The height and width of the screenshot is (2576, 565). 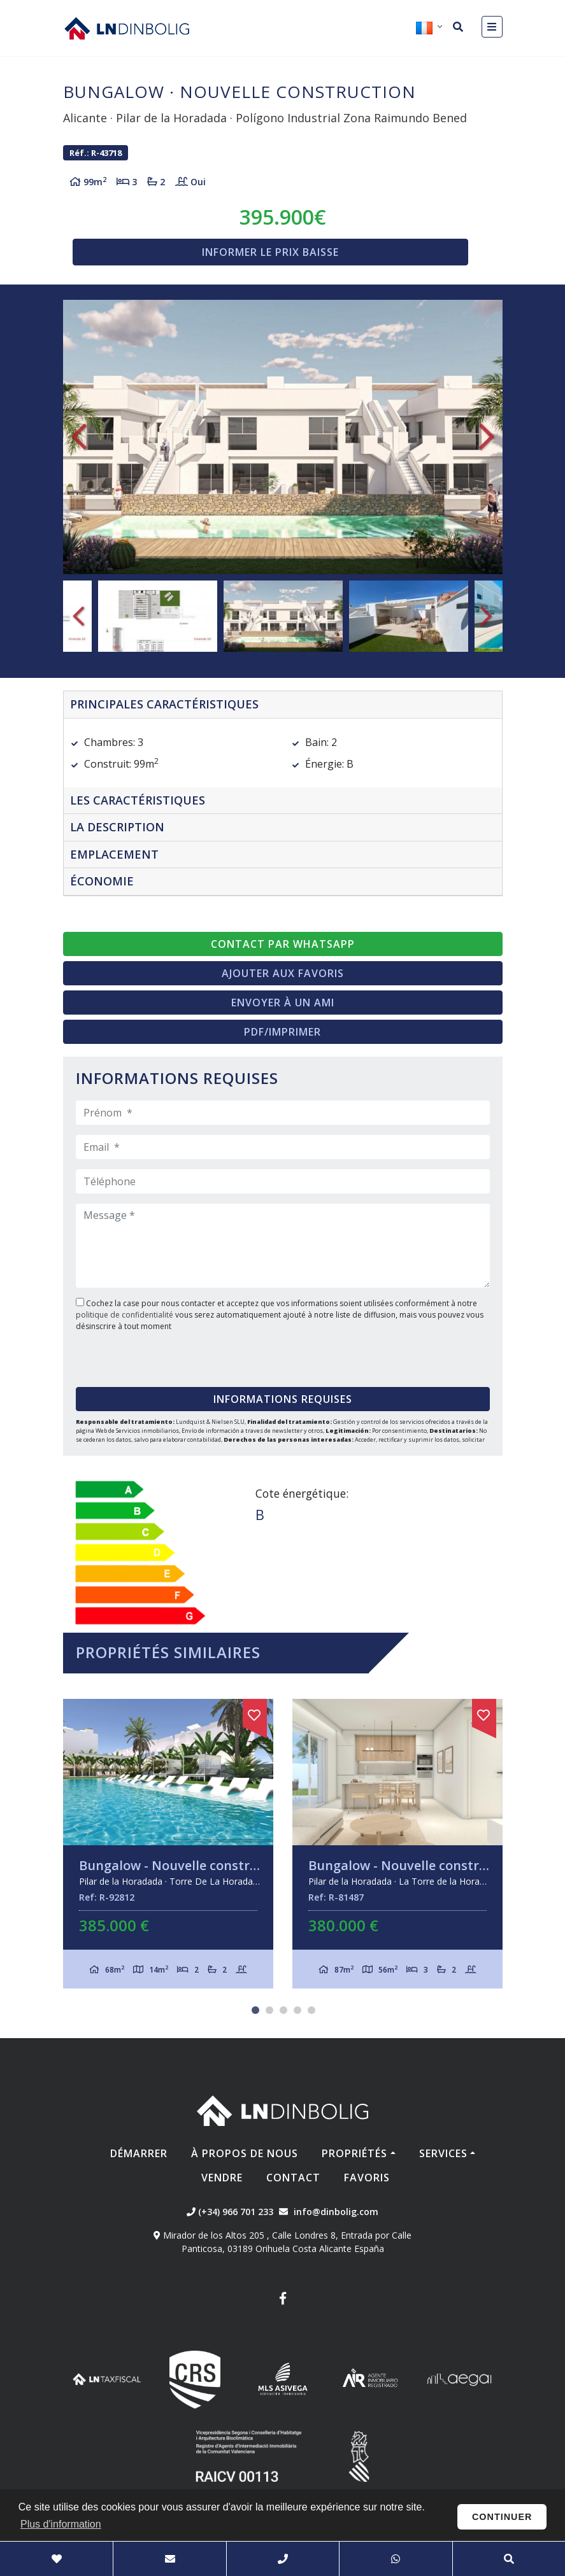 What do you see at coordinates (487, 437) in the screenshot?
I see `Next` at bounding box center [487, 437].